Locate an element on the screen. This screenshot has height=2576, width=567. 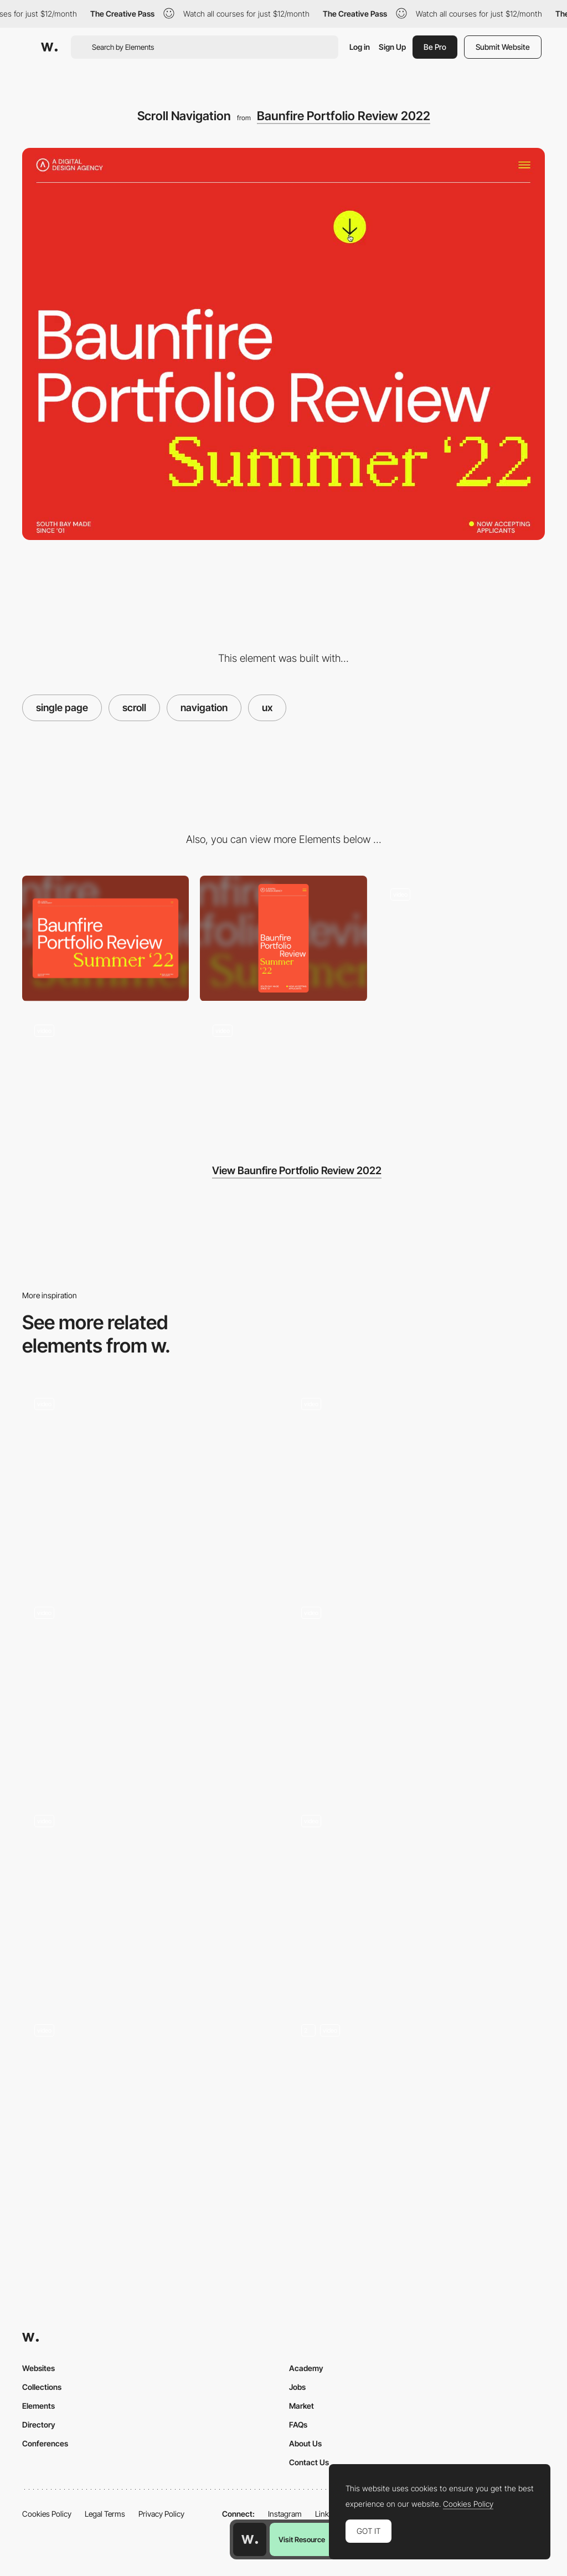
Privacy Policy is located at coordinates (161, 2513).